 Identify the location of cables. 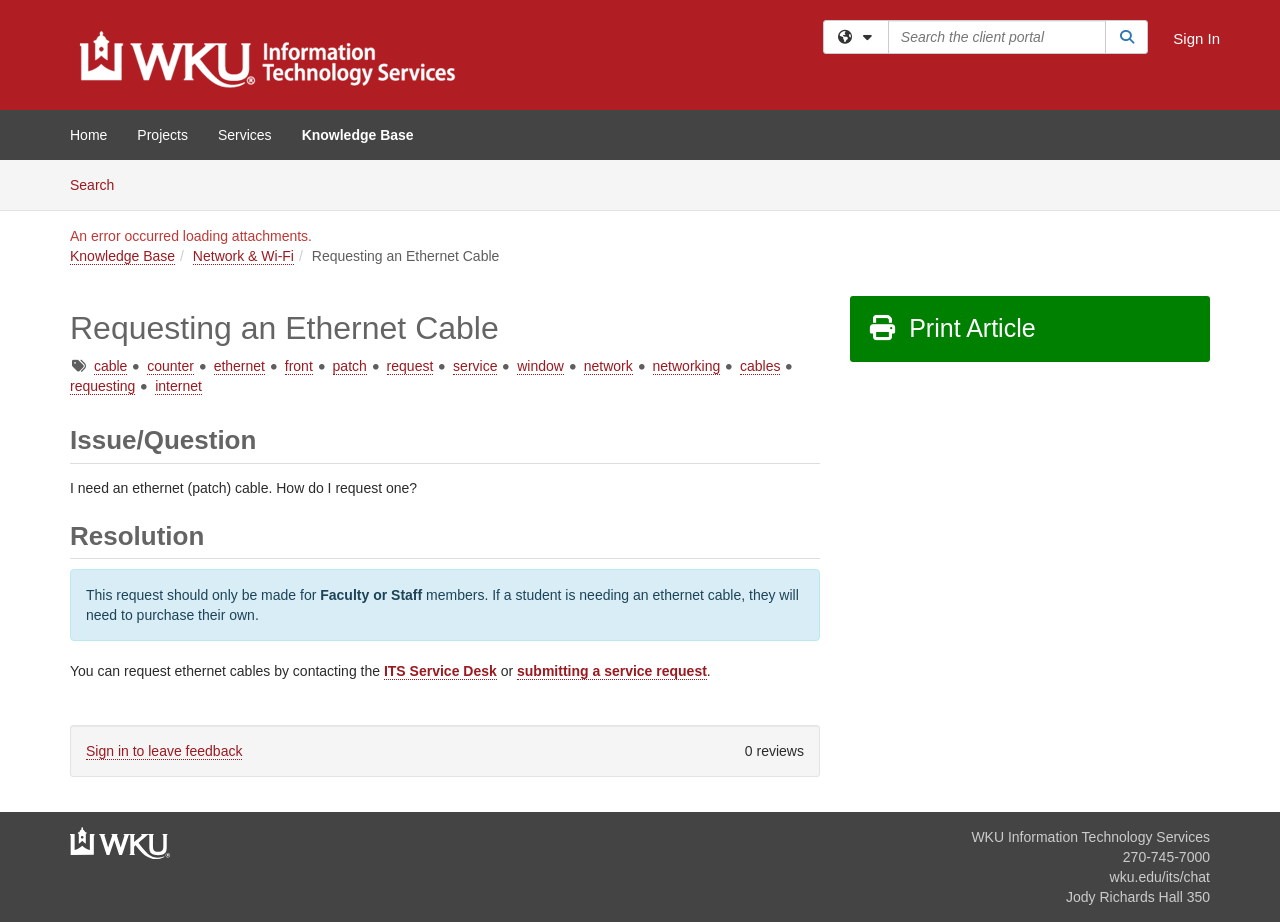
(760, 366).